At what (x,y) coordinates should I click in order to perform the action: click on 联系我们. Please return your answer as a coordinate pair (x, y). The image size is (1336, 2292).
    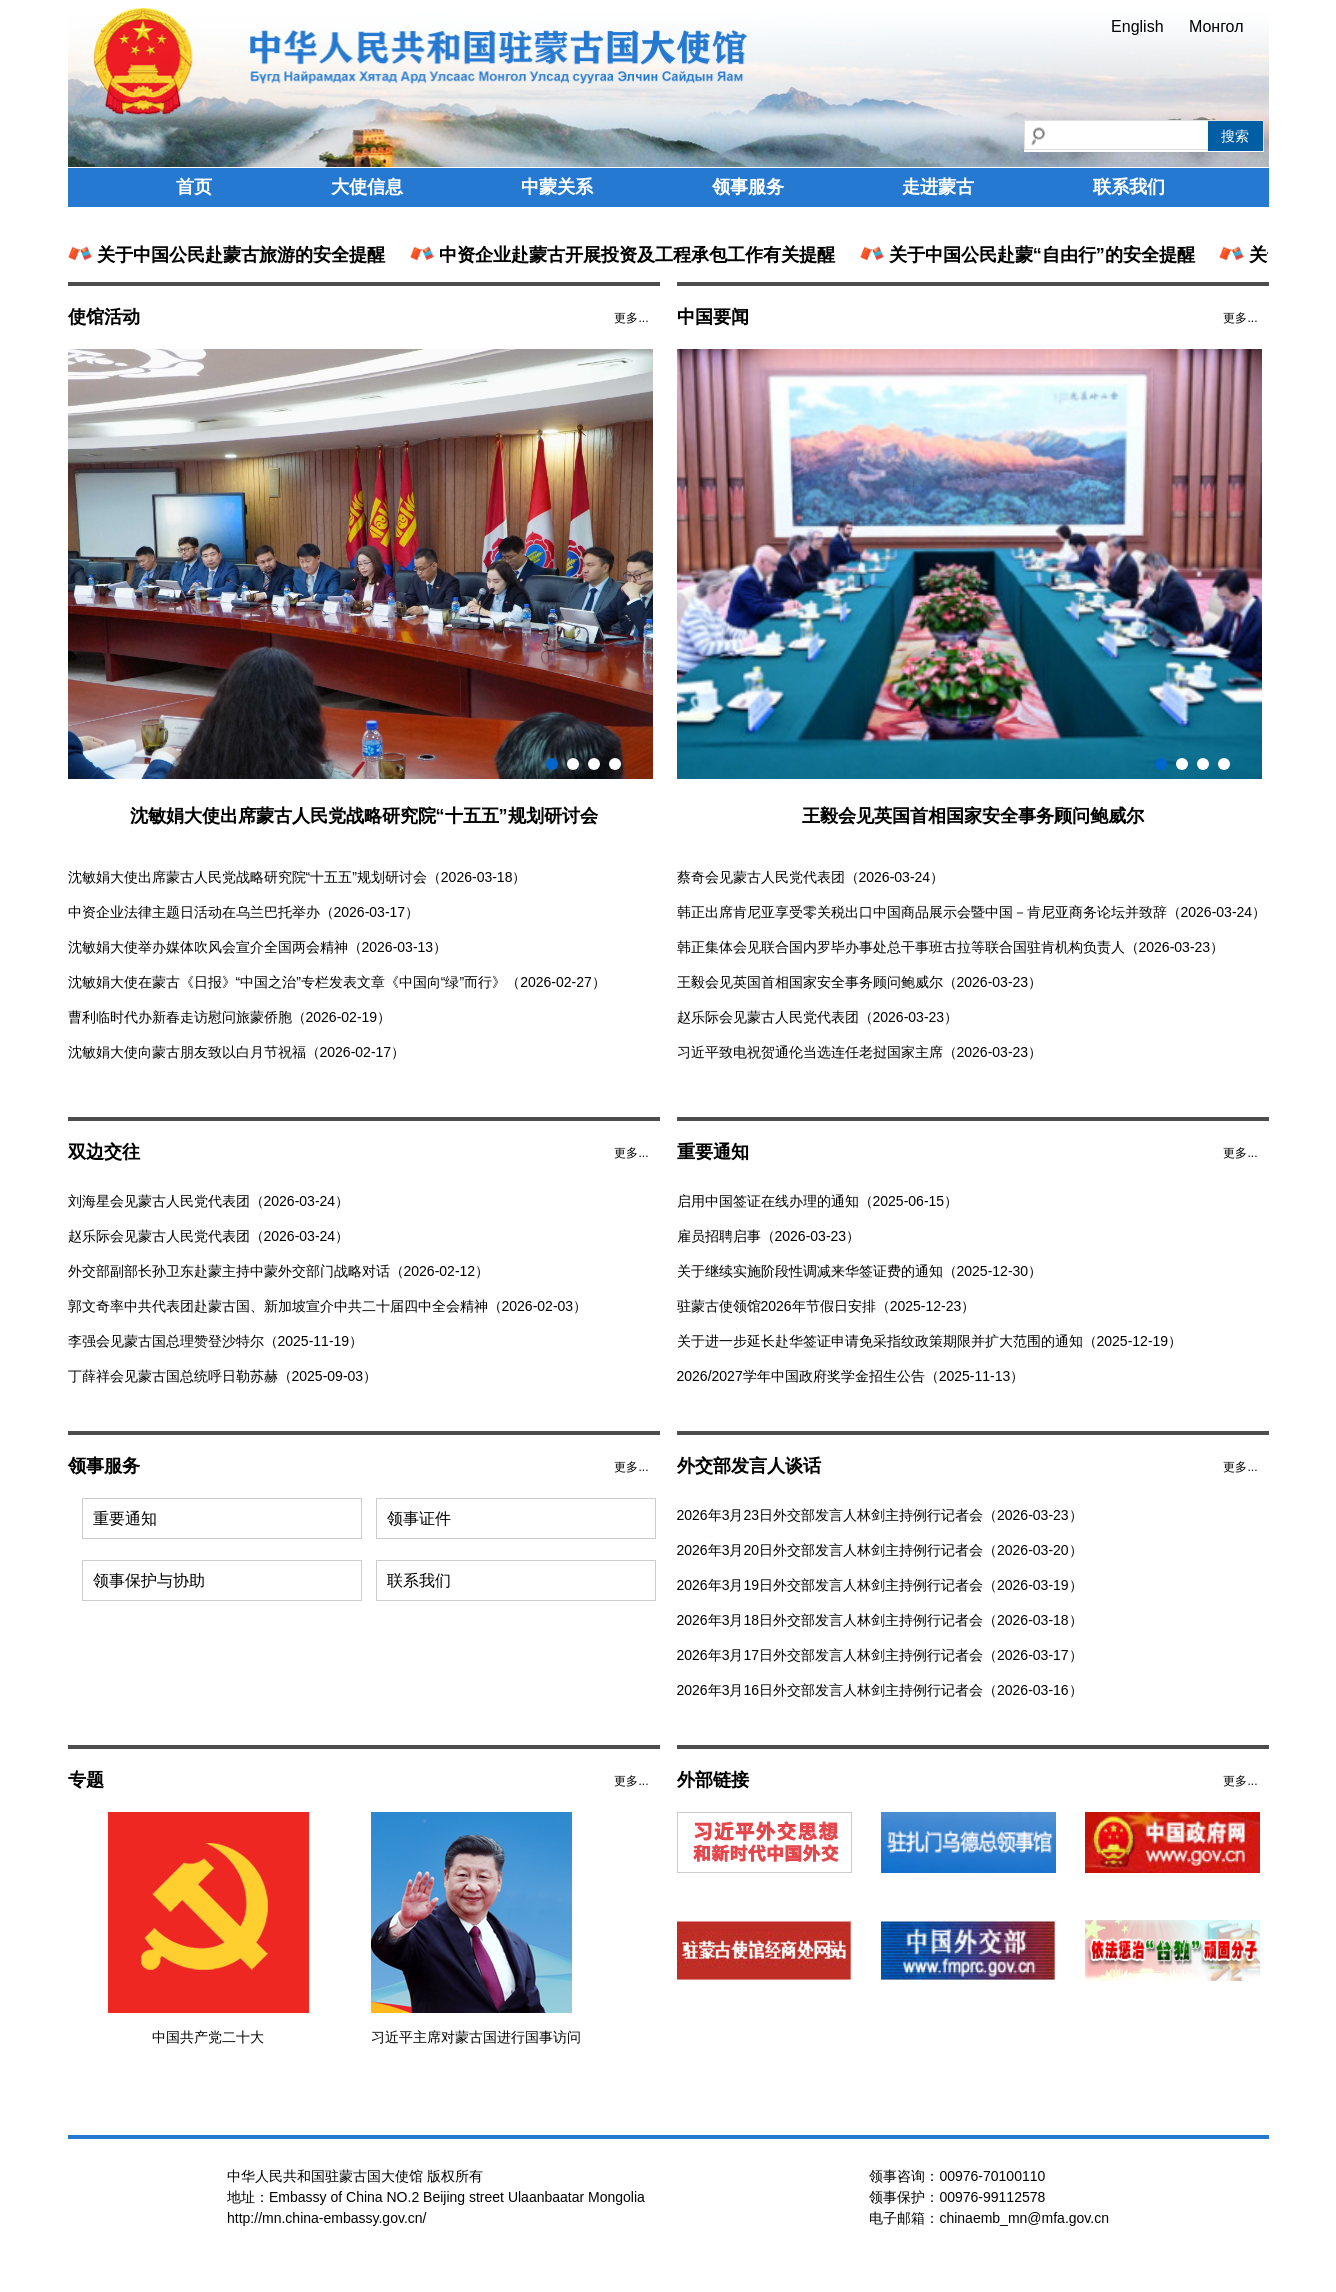
    Looking at the image, I should click on (1129, 187).